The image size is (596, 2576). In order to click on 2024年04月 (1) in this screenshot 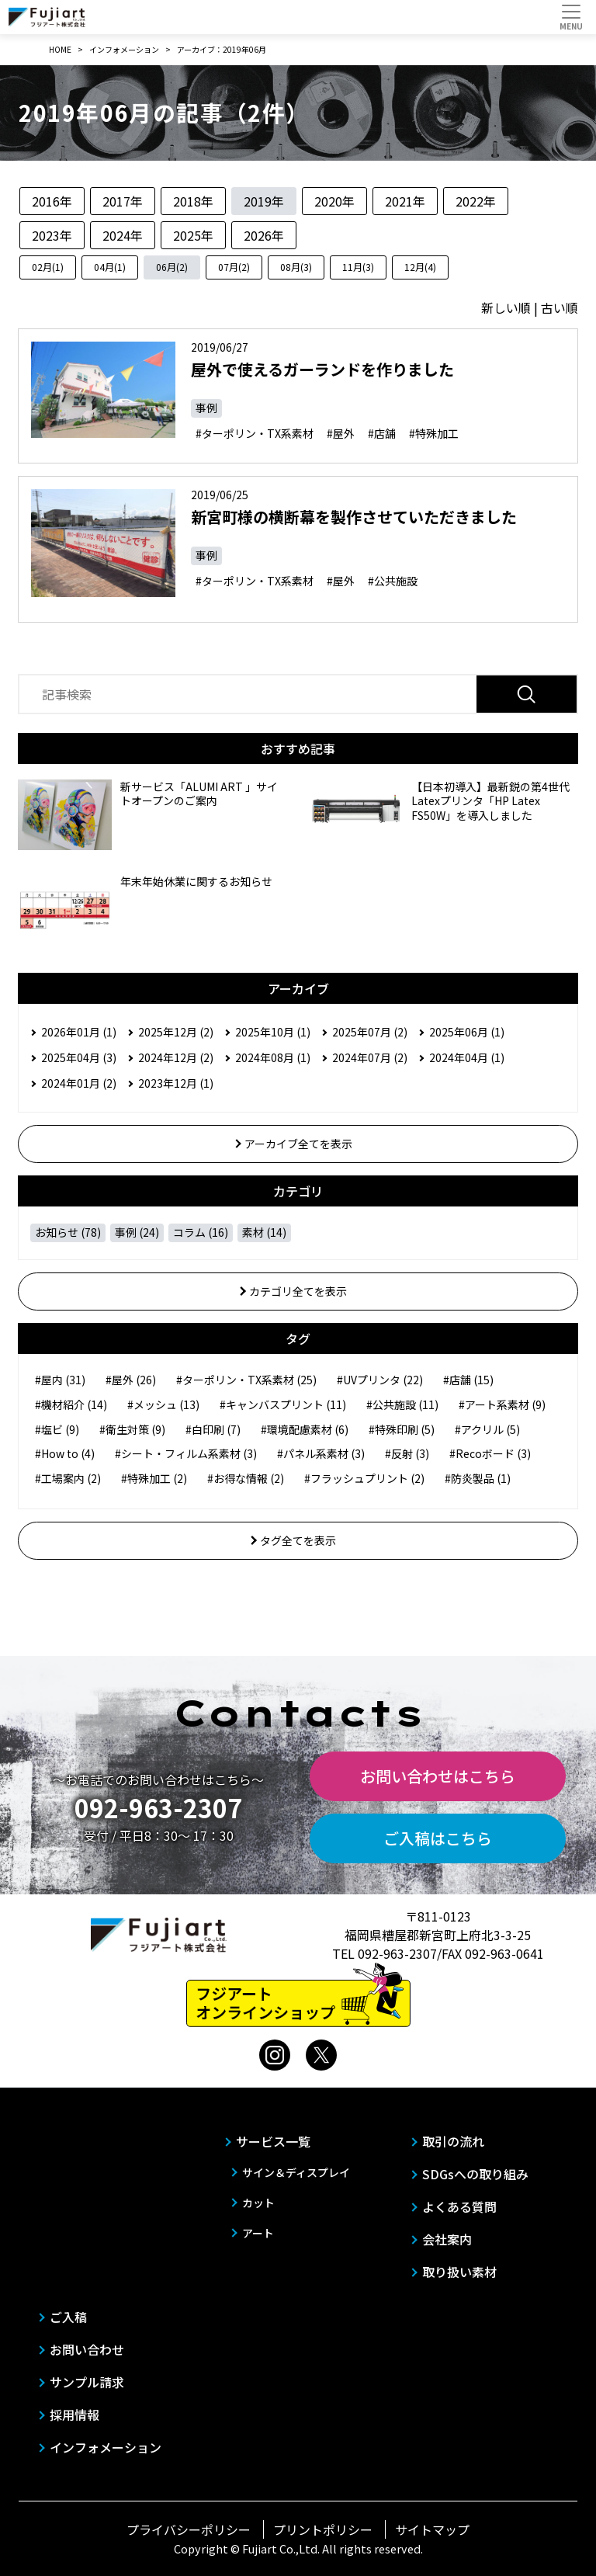, I will do `click(466, 1057)`.